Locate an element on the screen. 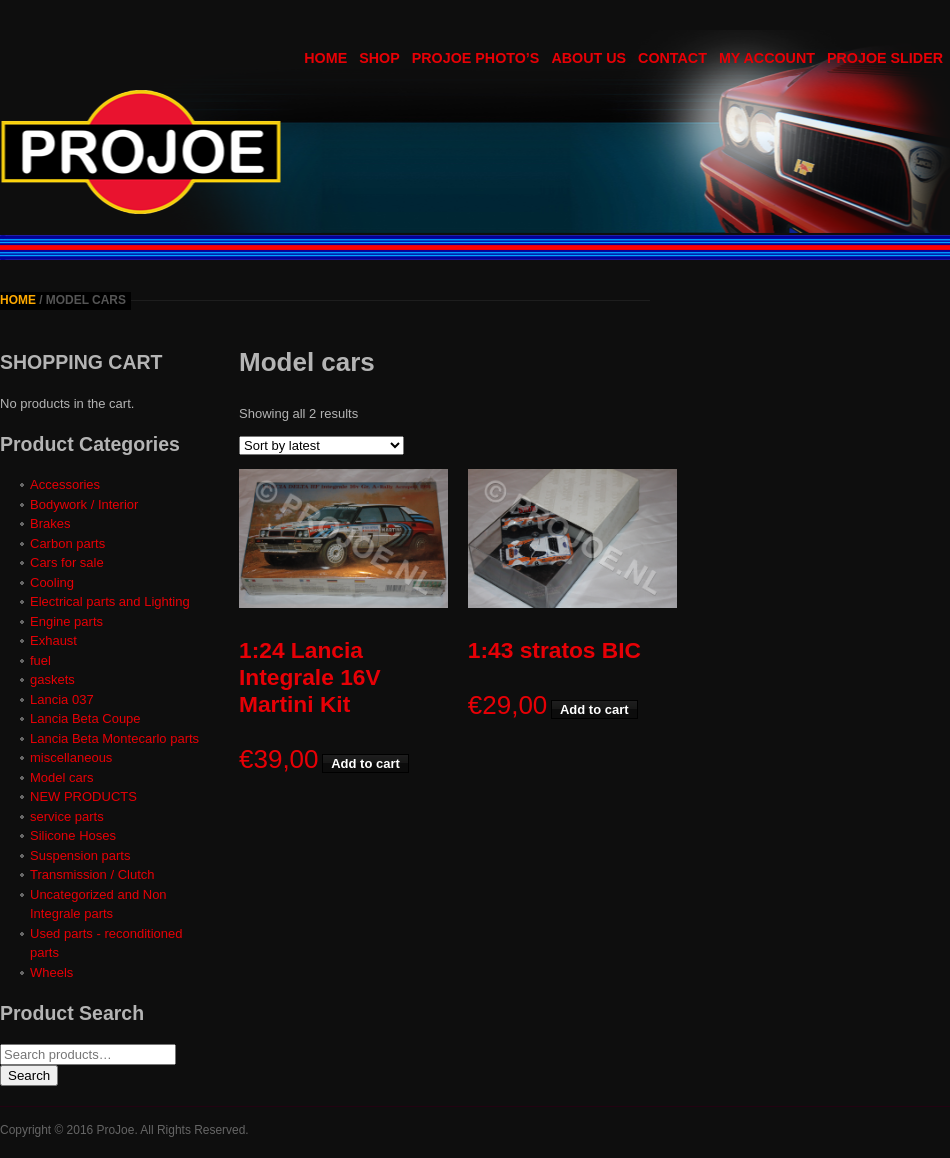 The image size is (950, 1158). Model cars is located at coordinates (62, 777).